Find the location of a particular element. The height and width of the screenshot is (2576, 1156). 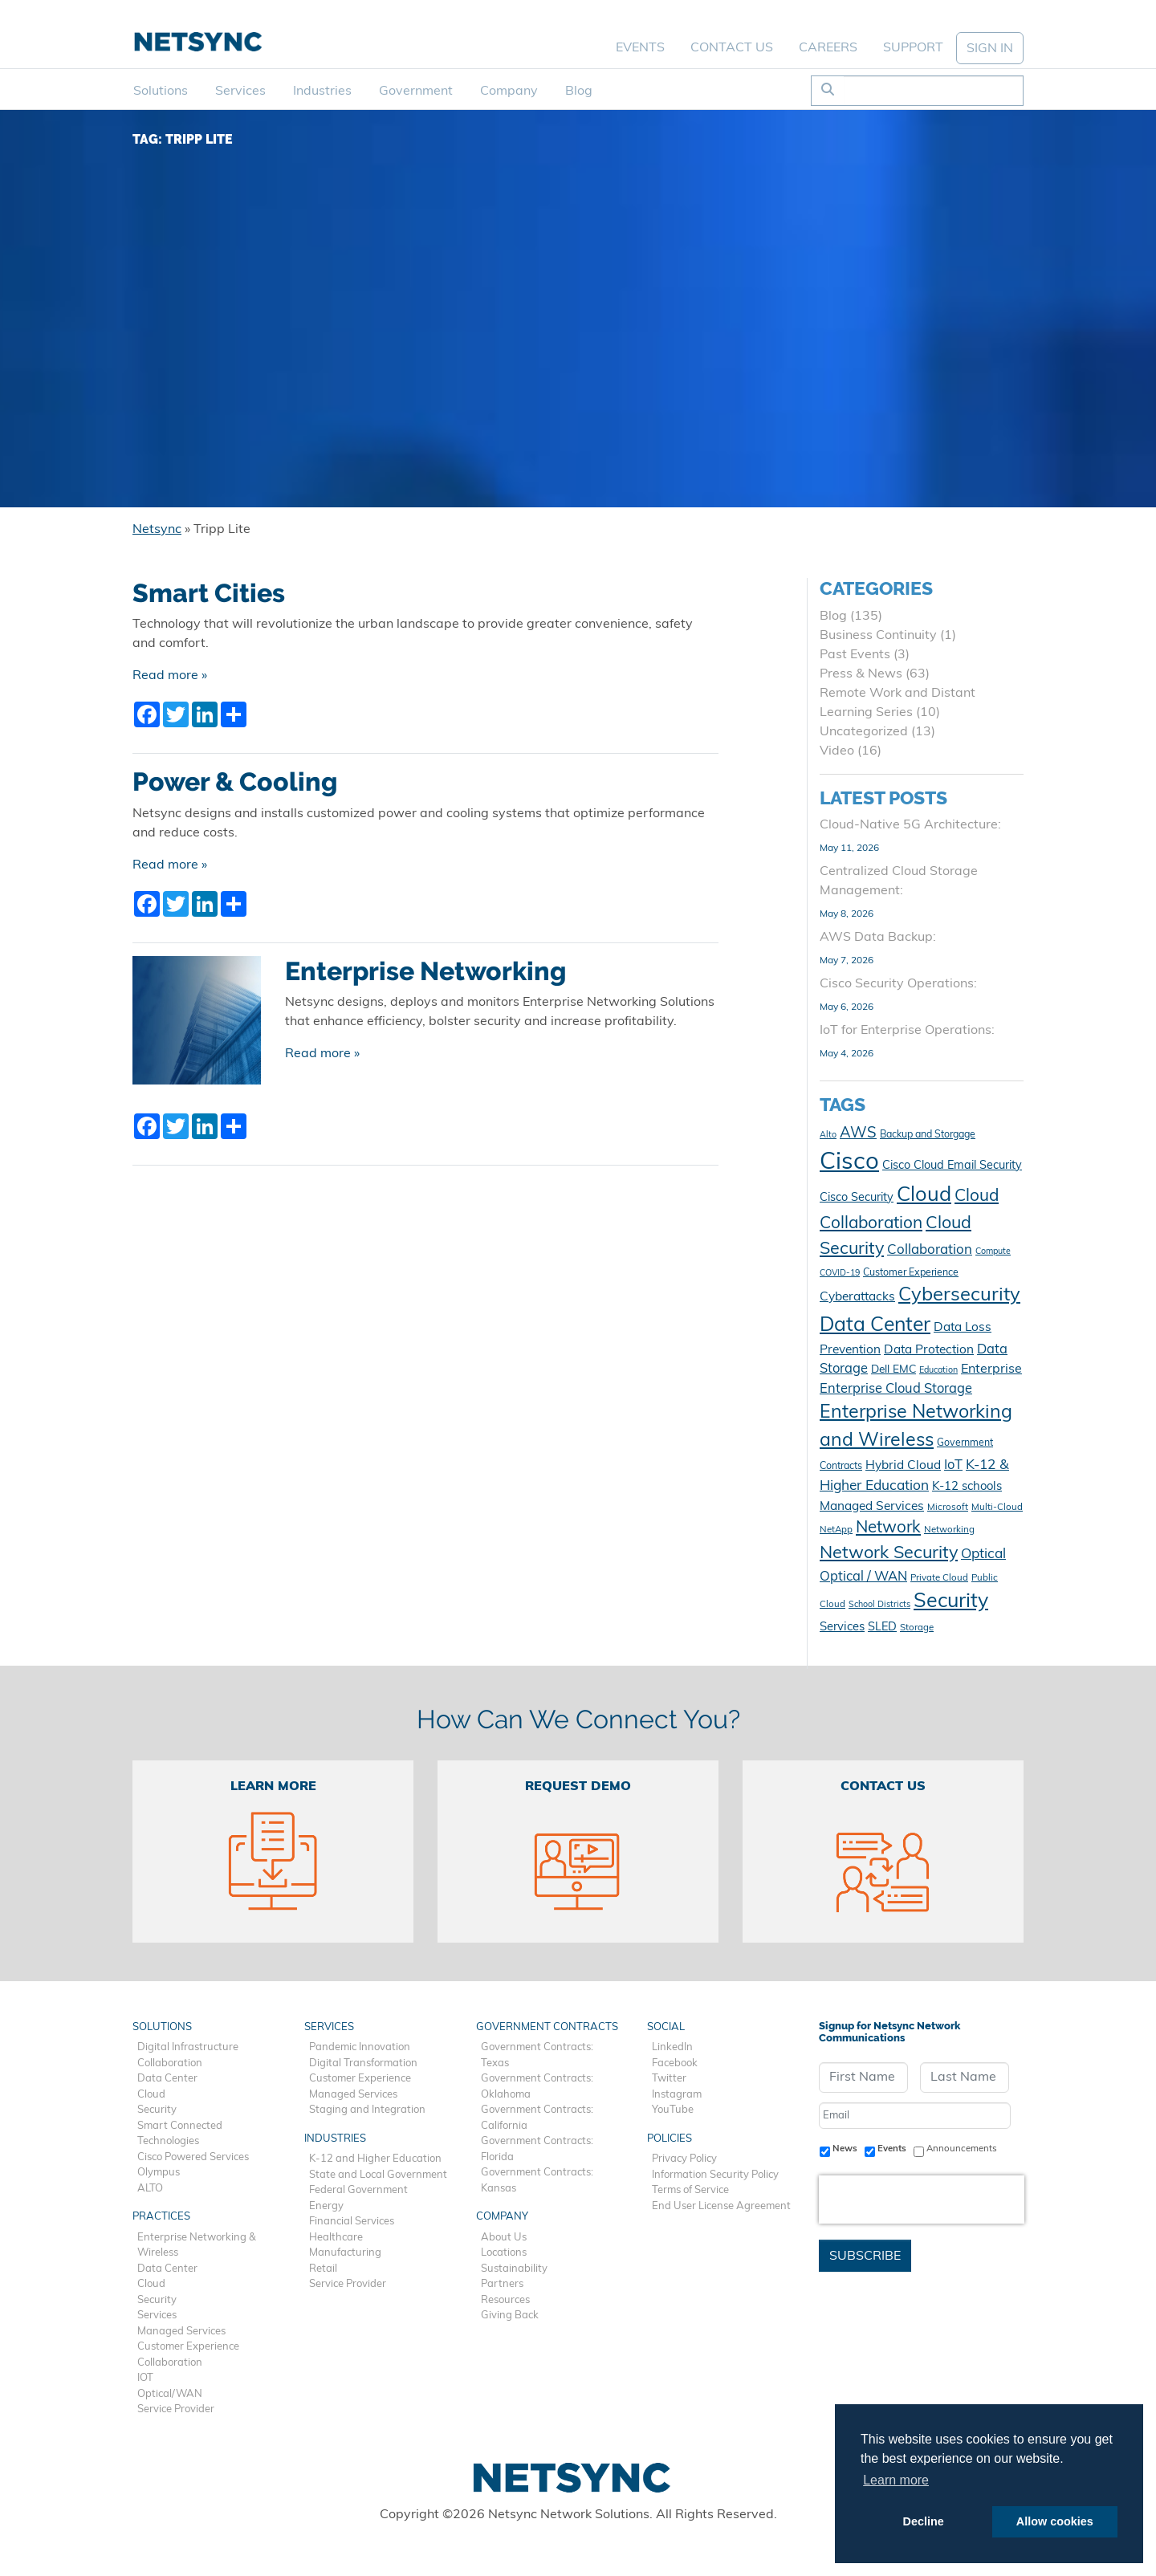

Giving Back is located at coordinates (510, 2315).